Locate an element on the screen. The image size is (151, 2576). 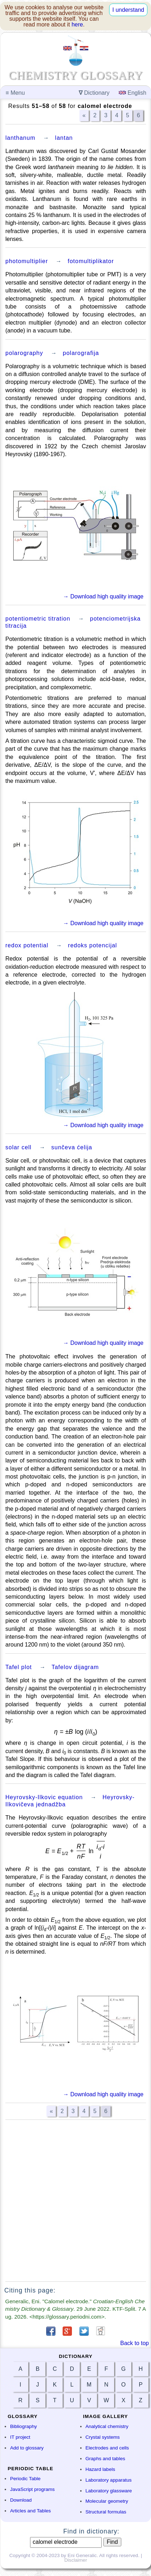
Laboratory apparatus is located at coordinates (109, 2480).